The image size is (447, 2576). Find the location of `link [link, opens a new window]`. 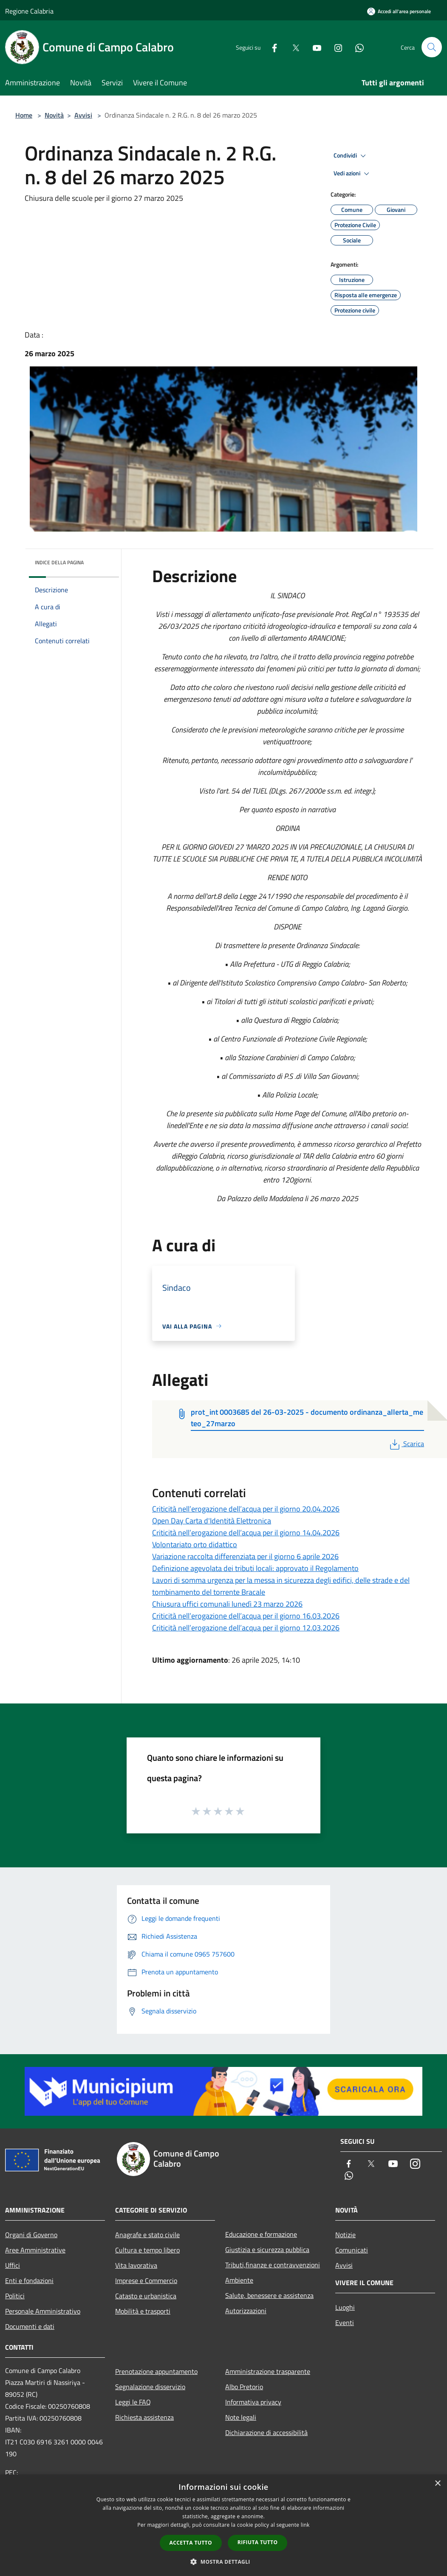

link [link, opens a new window] is located at coordinates (305, 2524).